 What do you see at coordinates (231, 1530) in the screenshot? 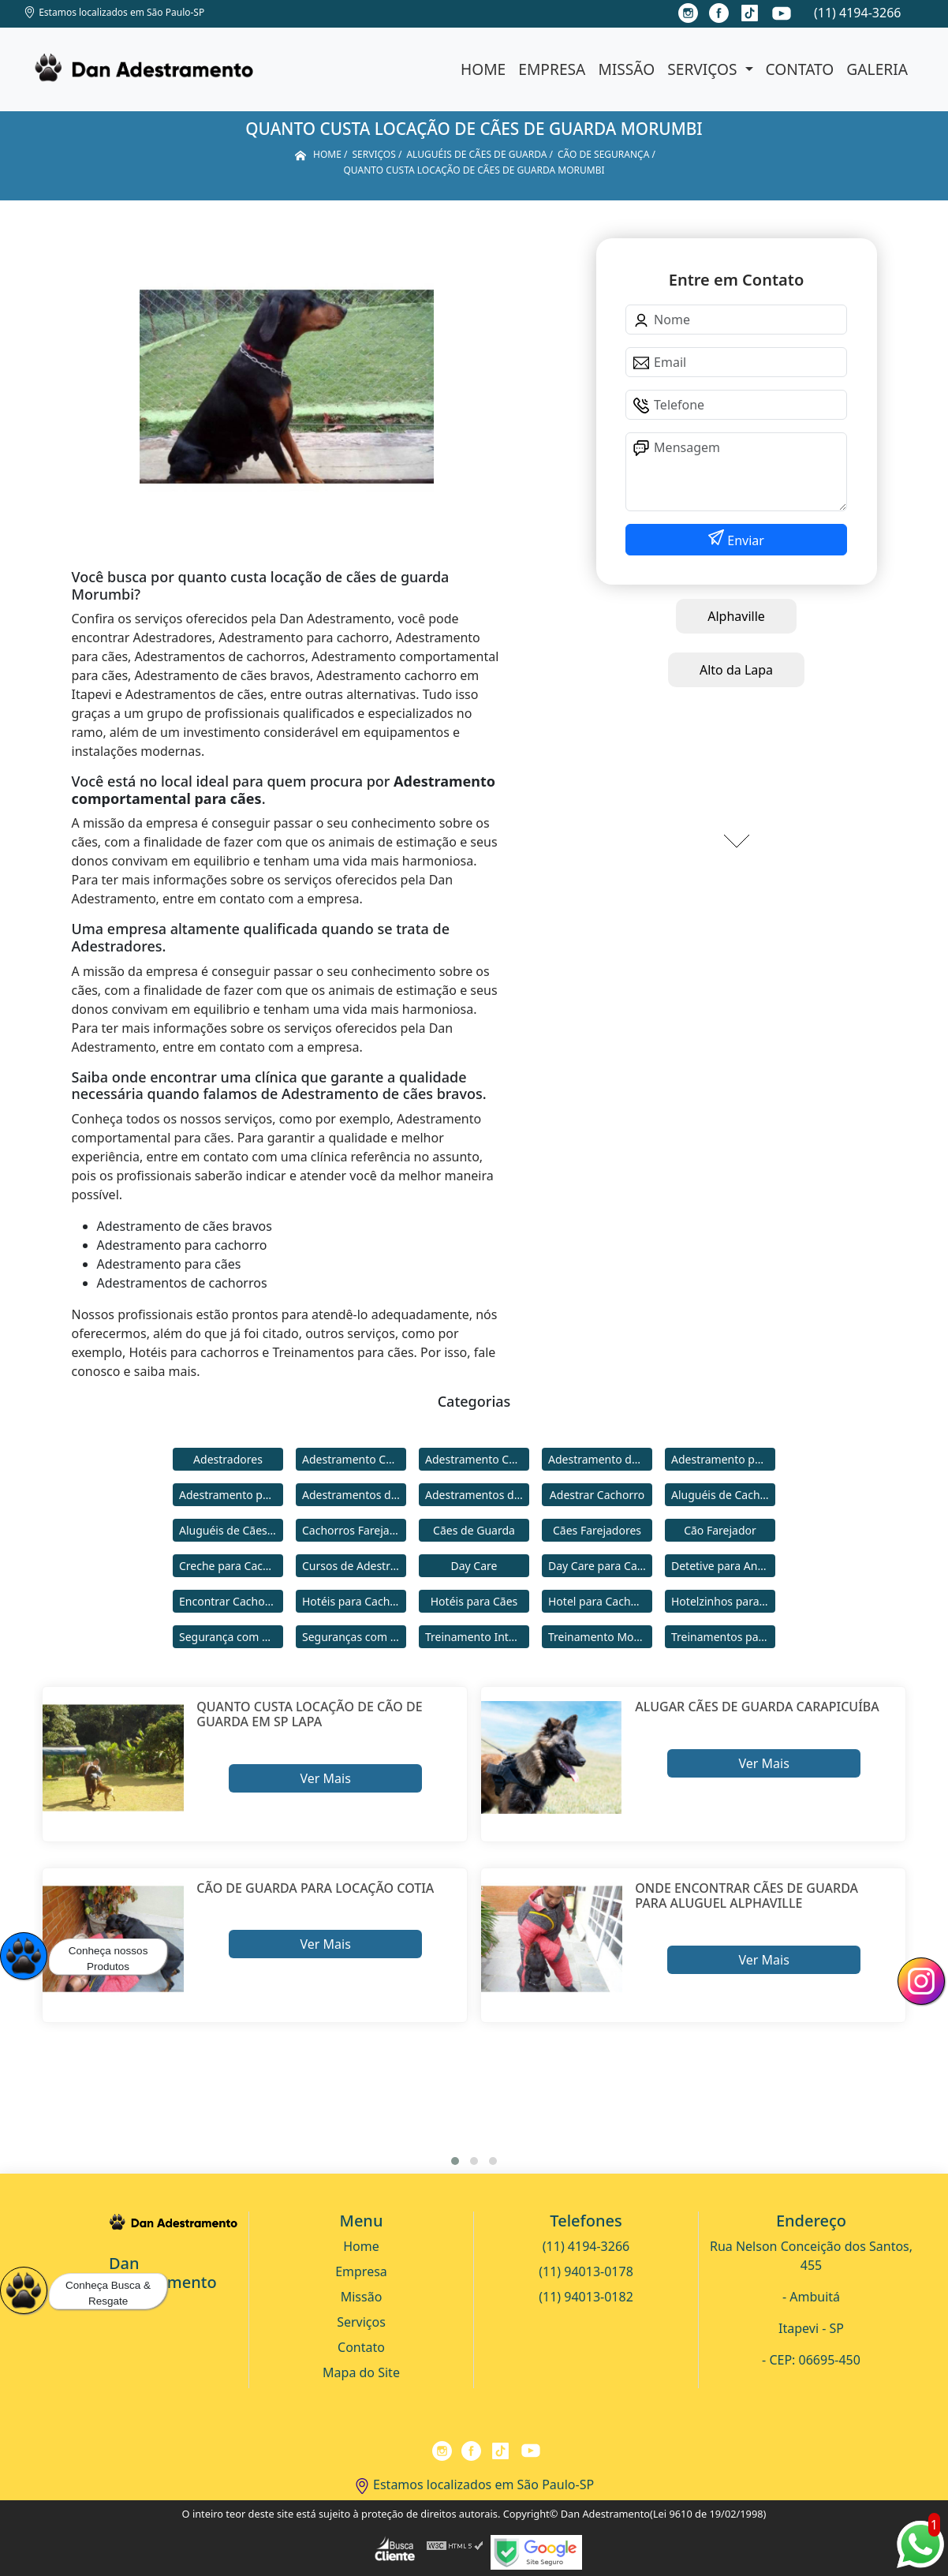
I see `Aluguéis de Cães de Guarda` at bounding box center [231, 1530].